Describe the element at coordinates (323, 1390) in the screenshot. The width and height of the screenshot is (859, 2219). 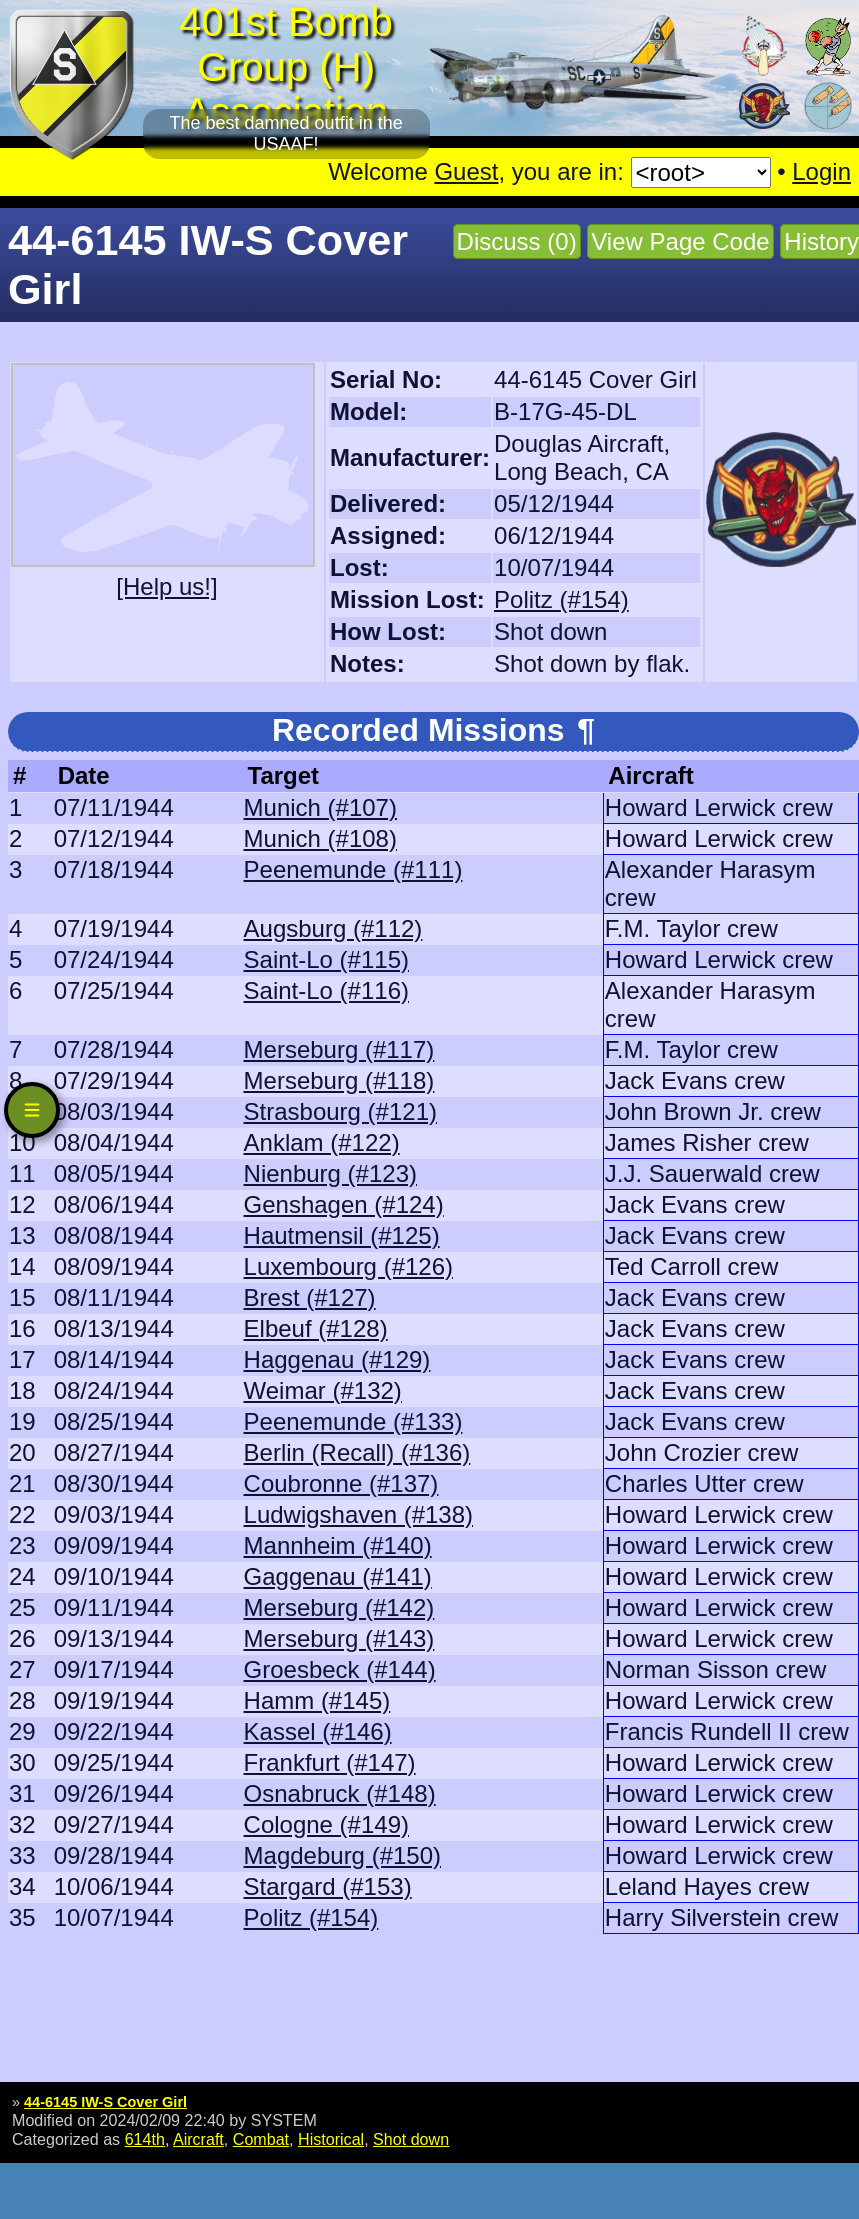
I see `Weimar (#132)` at that location.